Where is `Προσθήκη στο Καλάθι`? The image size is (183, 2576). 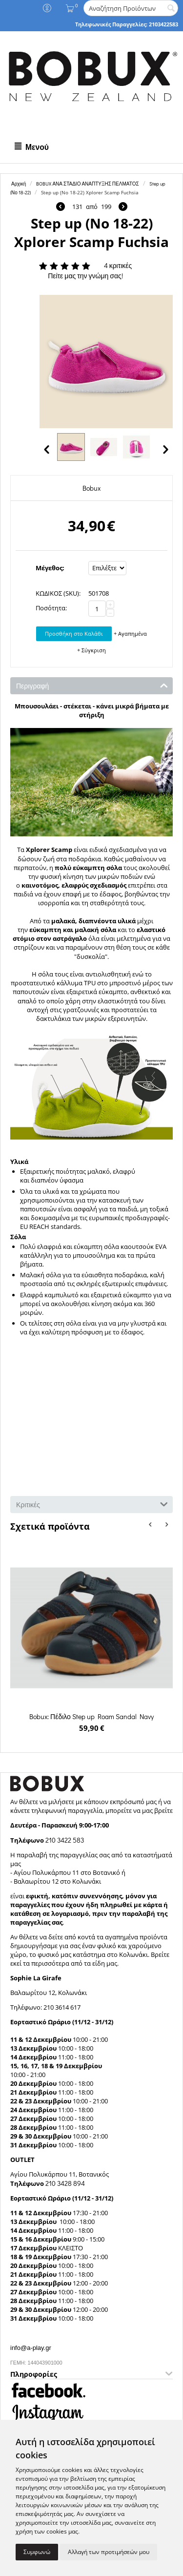 Προσθήκη στο Καλάθι is located at coordinates (74, 633).